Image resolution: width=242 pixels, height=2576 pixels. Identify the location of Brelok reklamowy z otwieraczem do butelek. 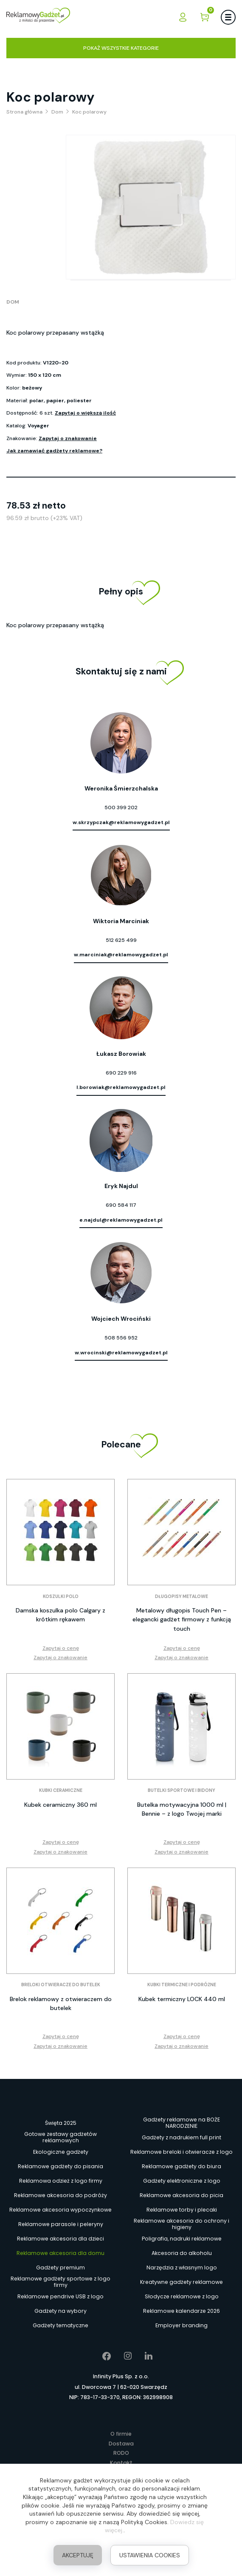
(61, 2003).